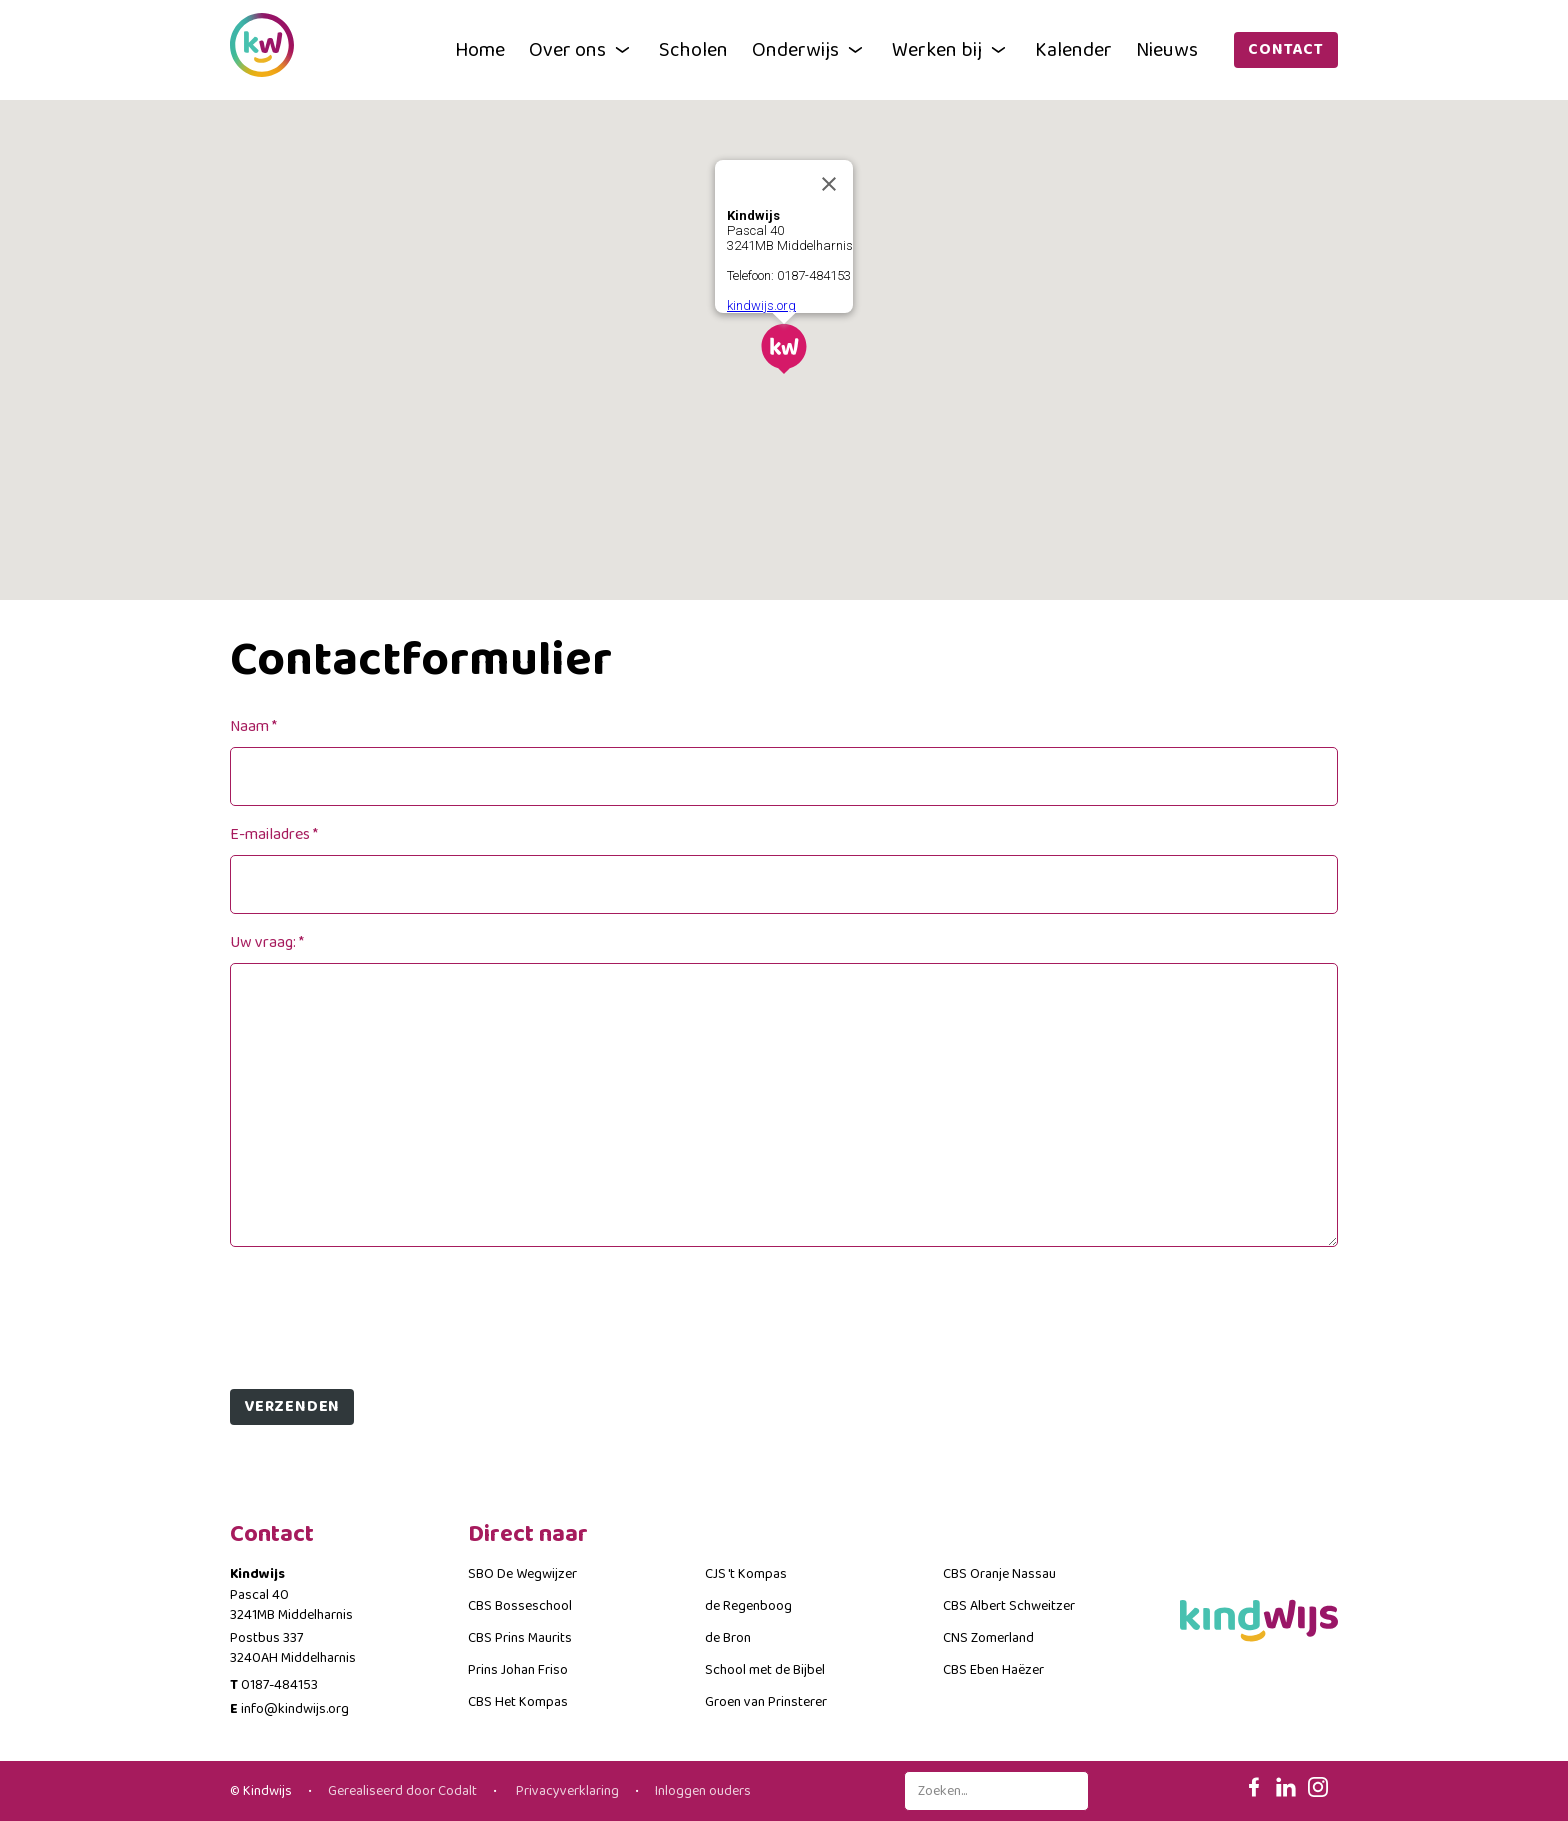 This screenshot has width=1568, height=1821. What do you see at coordinates (382, 1310) in the screenshot?
I see `[presentation]` at bounding box center [382, 1310].